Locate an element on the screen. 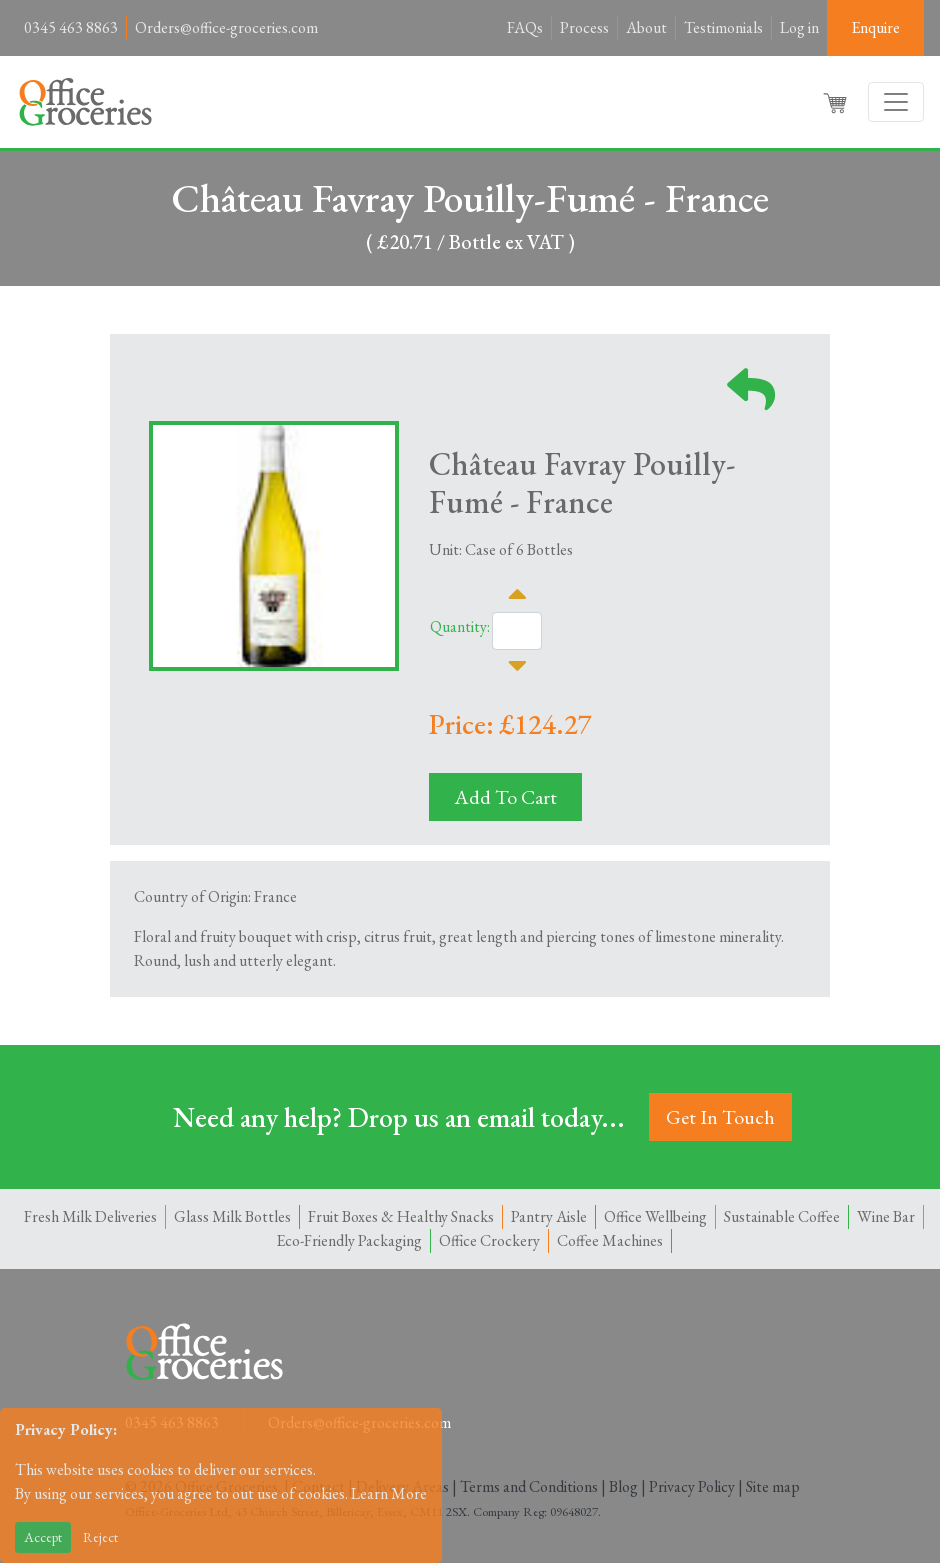 The height and width of the screenshot is (1563, 940). Glass Milk Bottles is located at coordinates (232, 1216).